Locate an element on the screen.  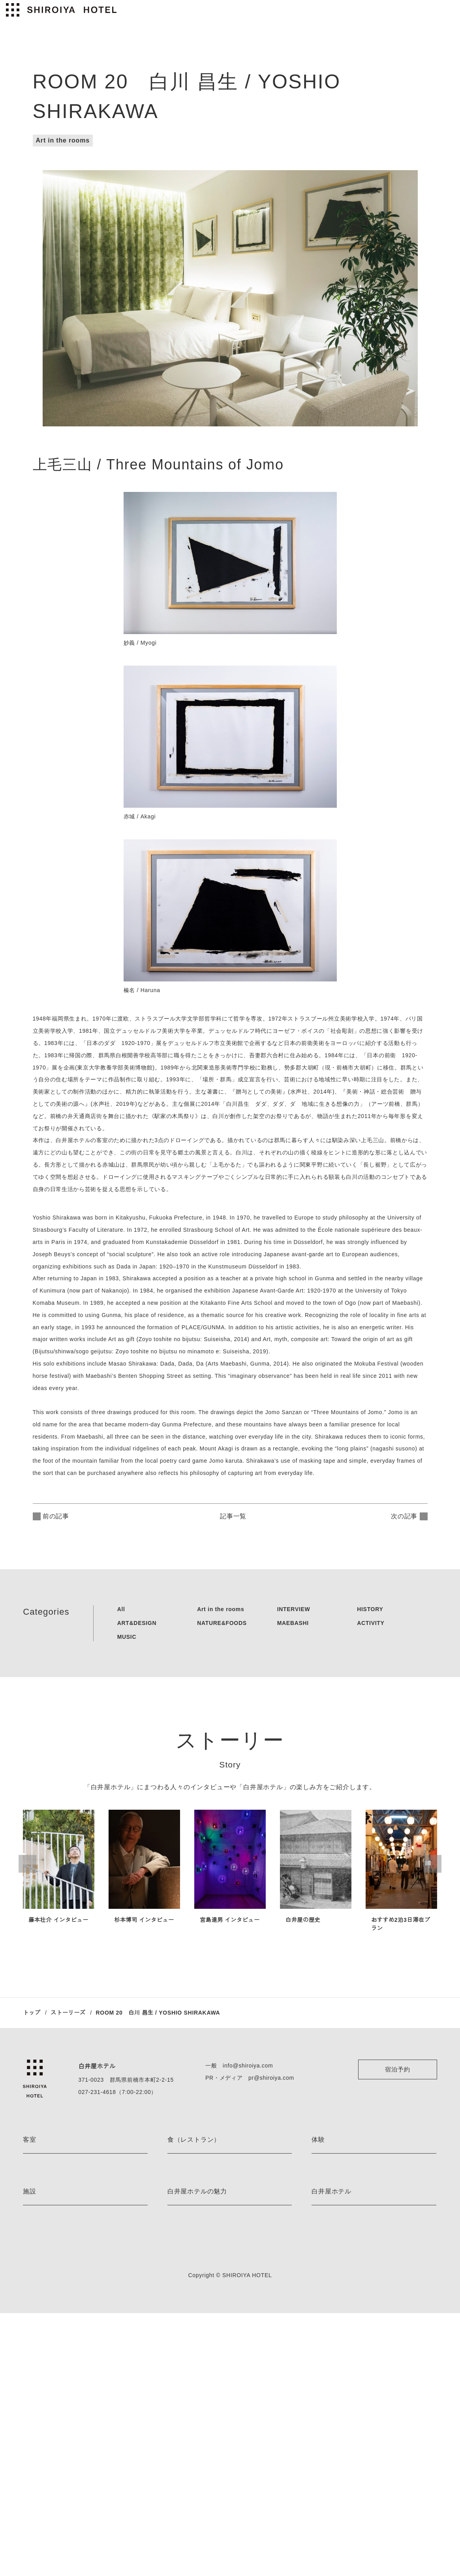
茶道体験 is located at coordinates (322, 2240).